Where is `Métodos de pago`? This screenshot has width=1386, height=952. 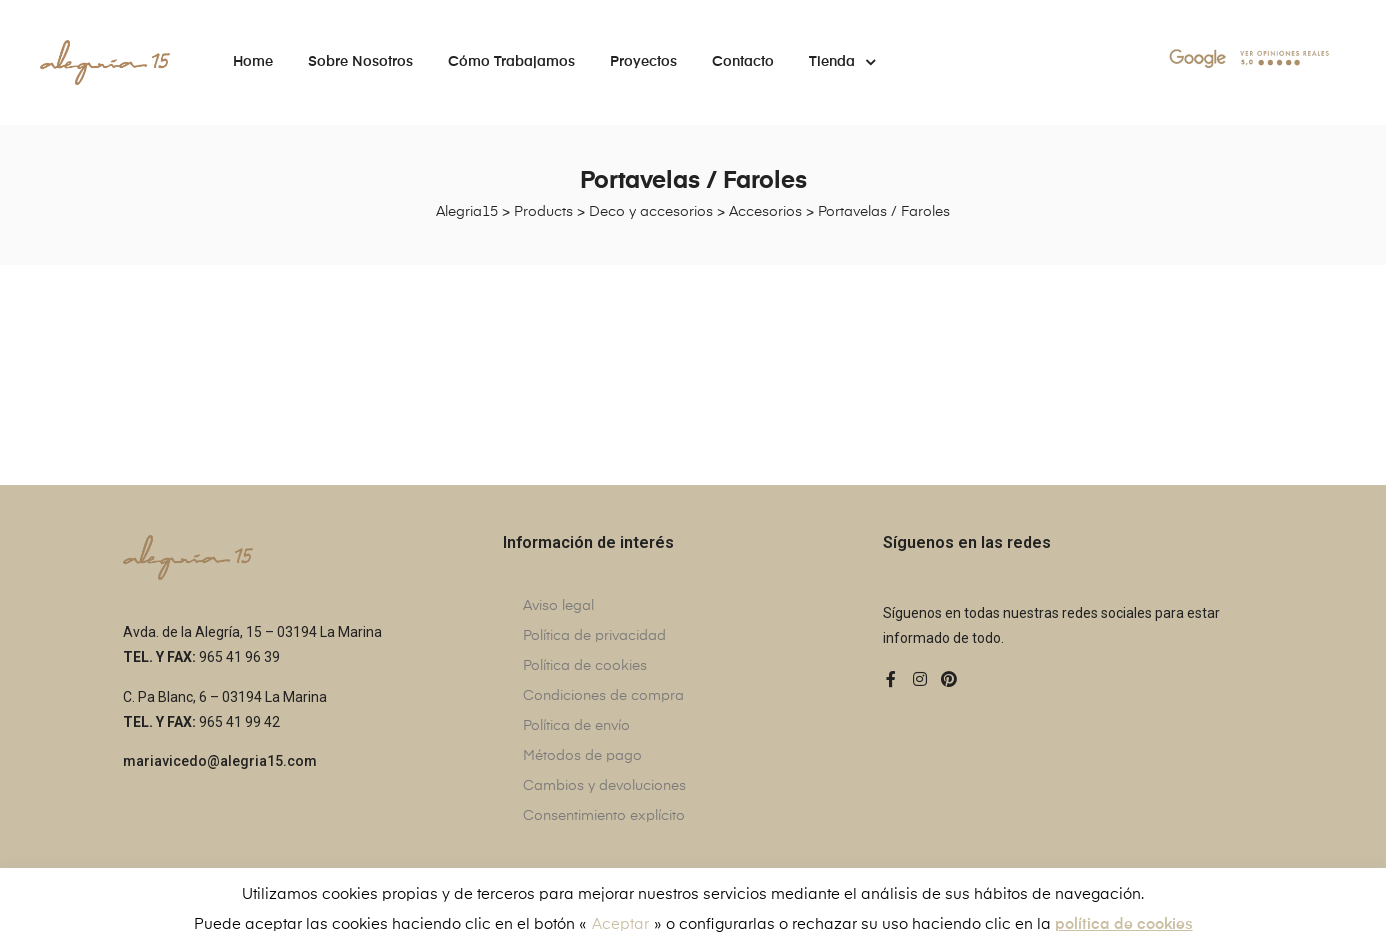
Métodos de pago is located at coordinates (582, 756).